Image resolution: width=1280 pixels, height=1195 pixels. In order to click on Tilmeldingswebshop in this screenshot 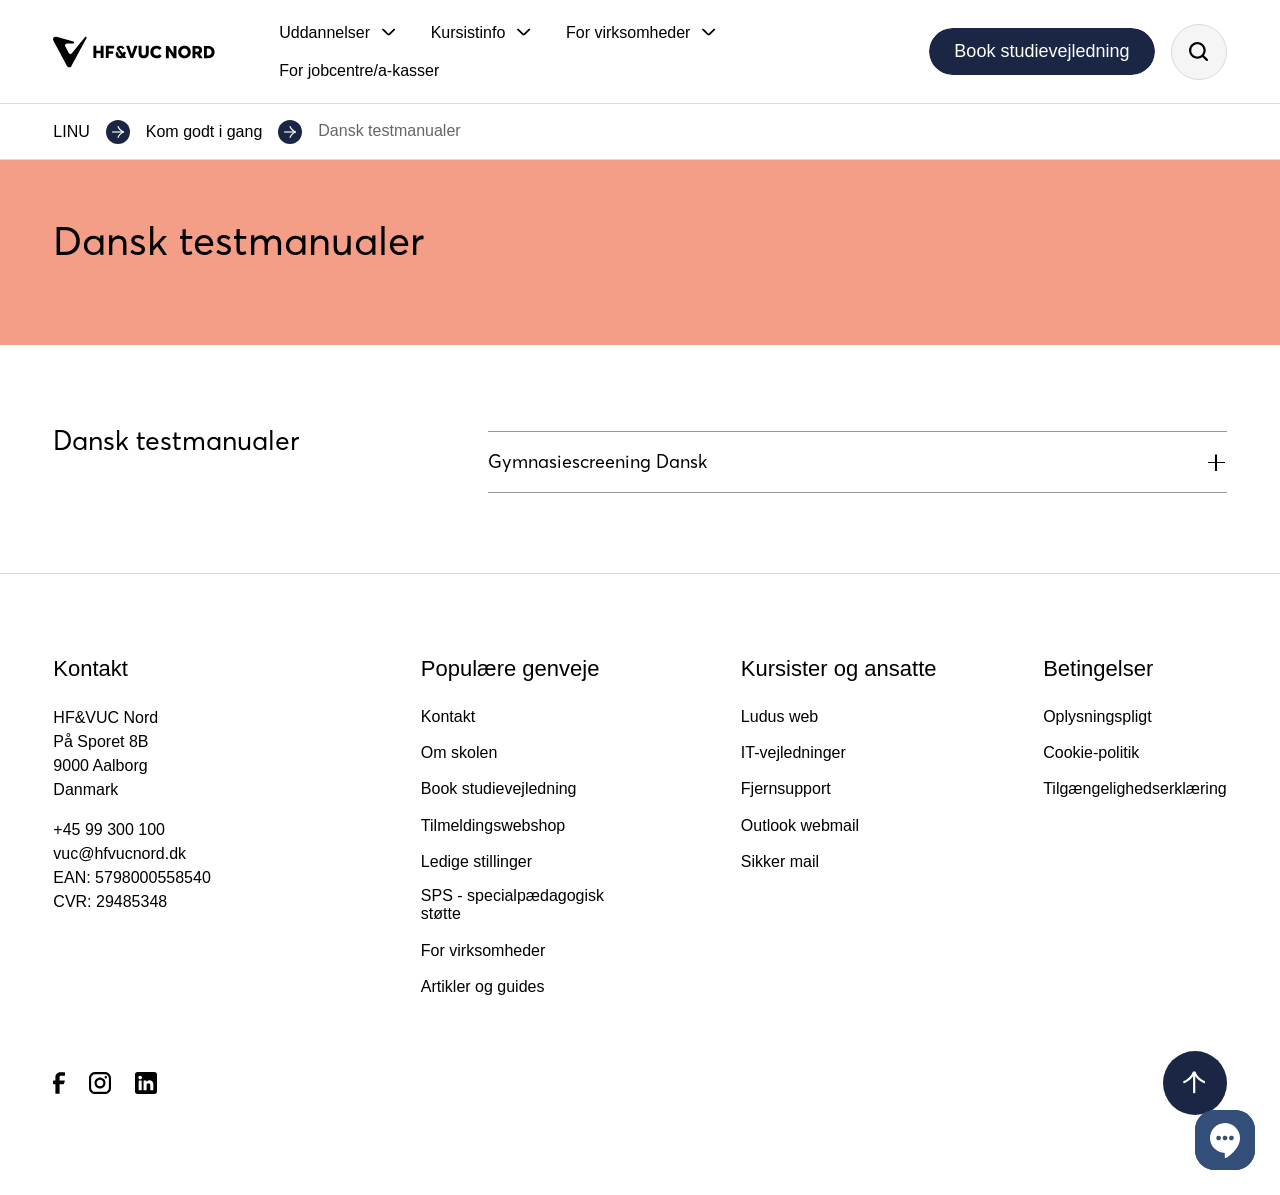, I will do `click(493, 825)`.